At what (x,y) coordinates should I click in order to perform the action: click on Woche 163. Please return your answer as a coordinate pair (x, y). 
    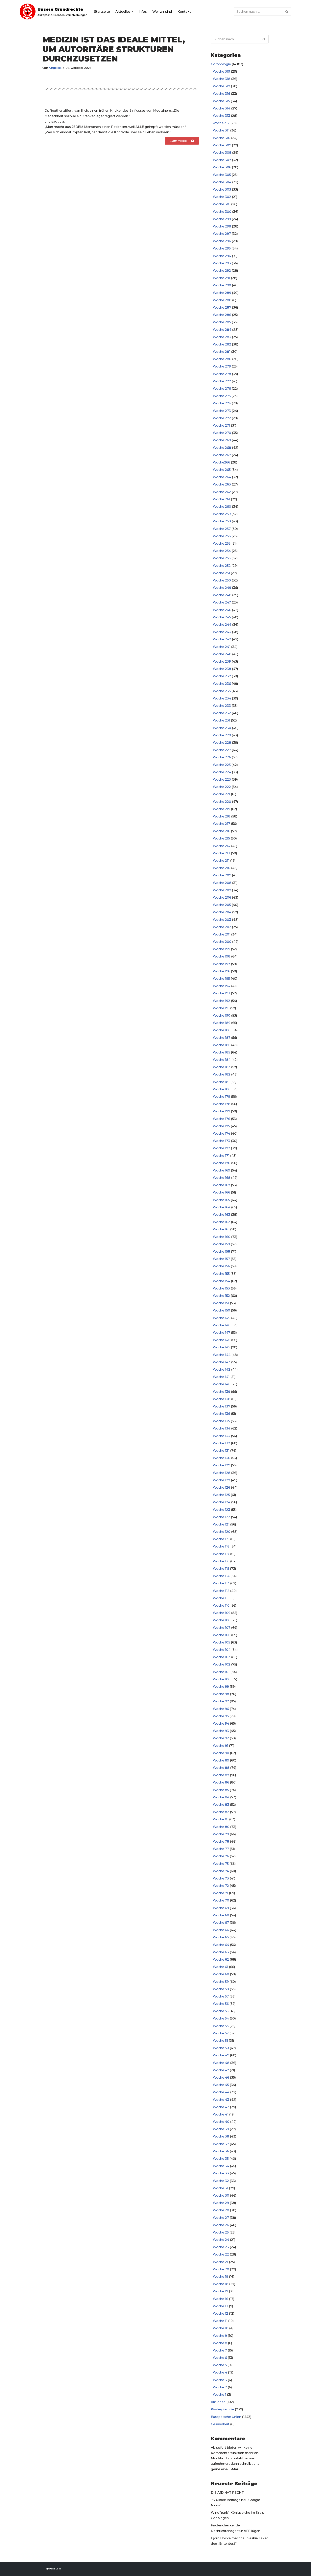
    Looking at the image, I should click on (221, 1215).